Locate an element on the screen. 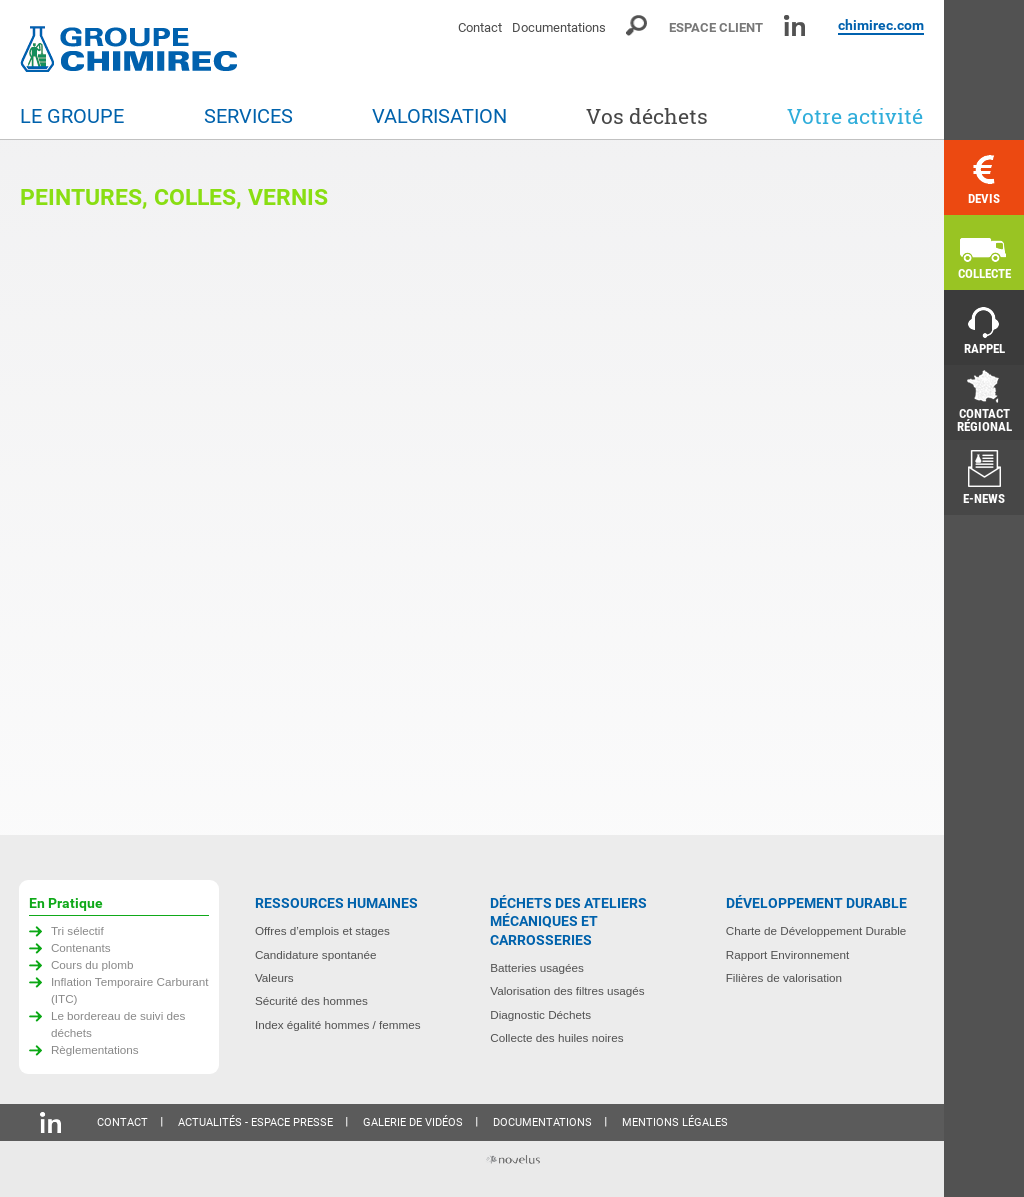  Valorisation is located at coordinates (439, 116).